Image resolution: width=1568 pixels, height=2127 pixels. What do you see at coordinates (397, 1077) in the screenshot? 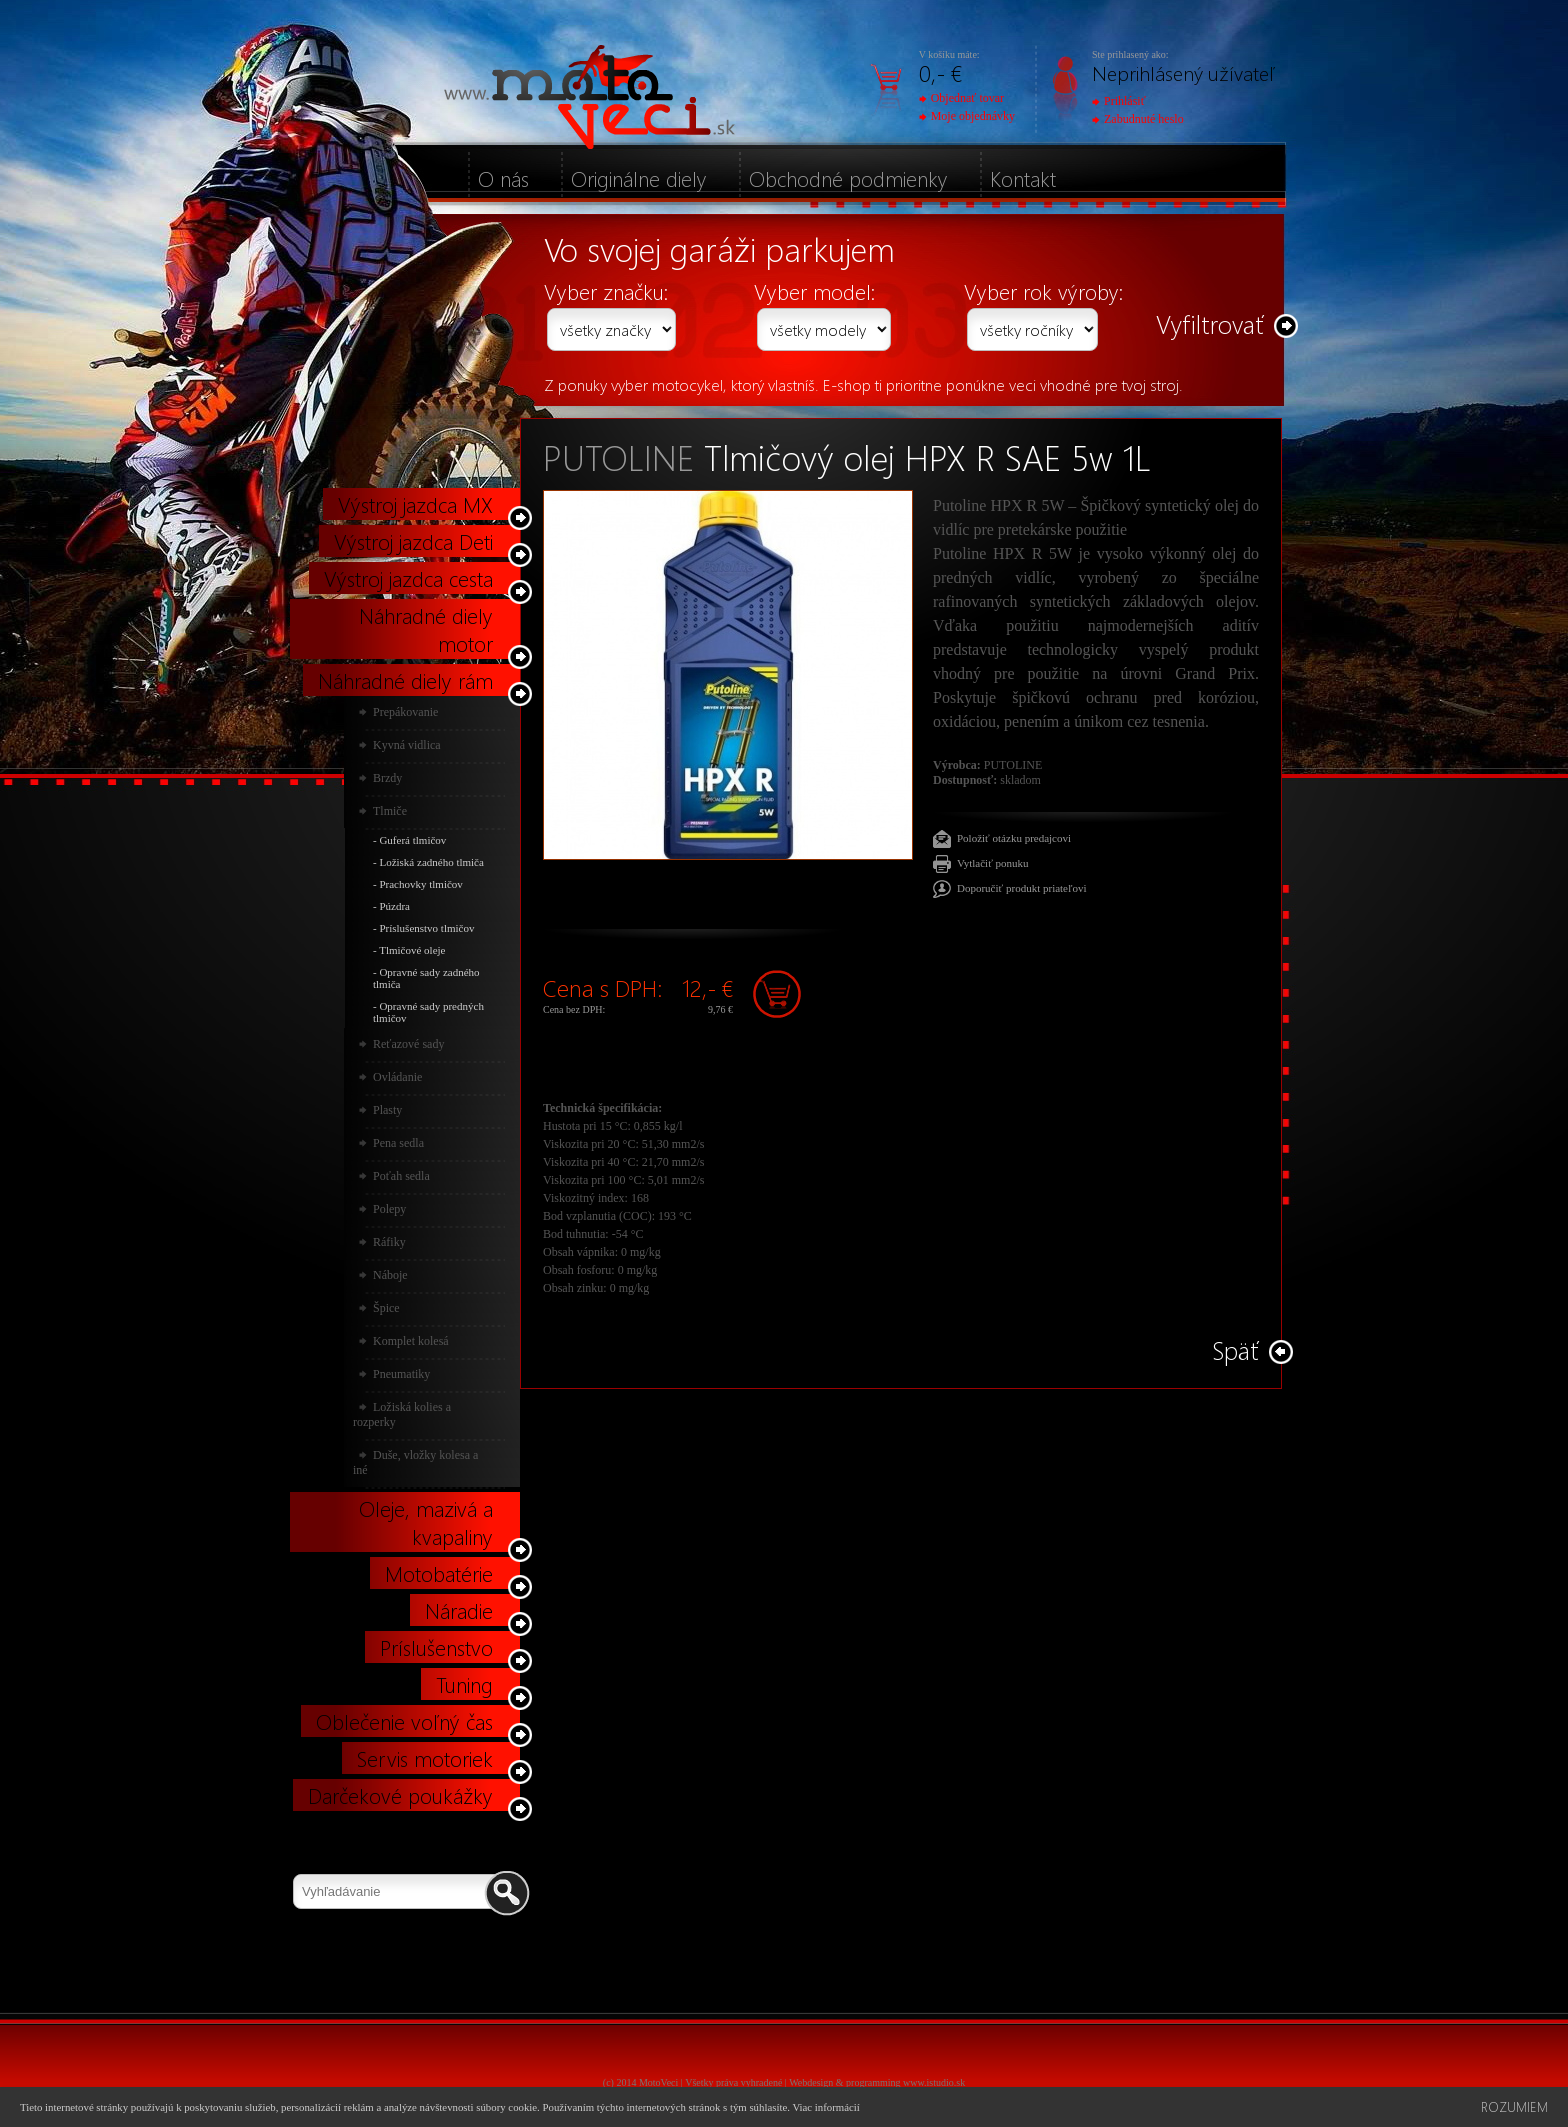
I see `Ovládanie` at bounding box center [397, 1077].